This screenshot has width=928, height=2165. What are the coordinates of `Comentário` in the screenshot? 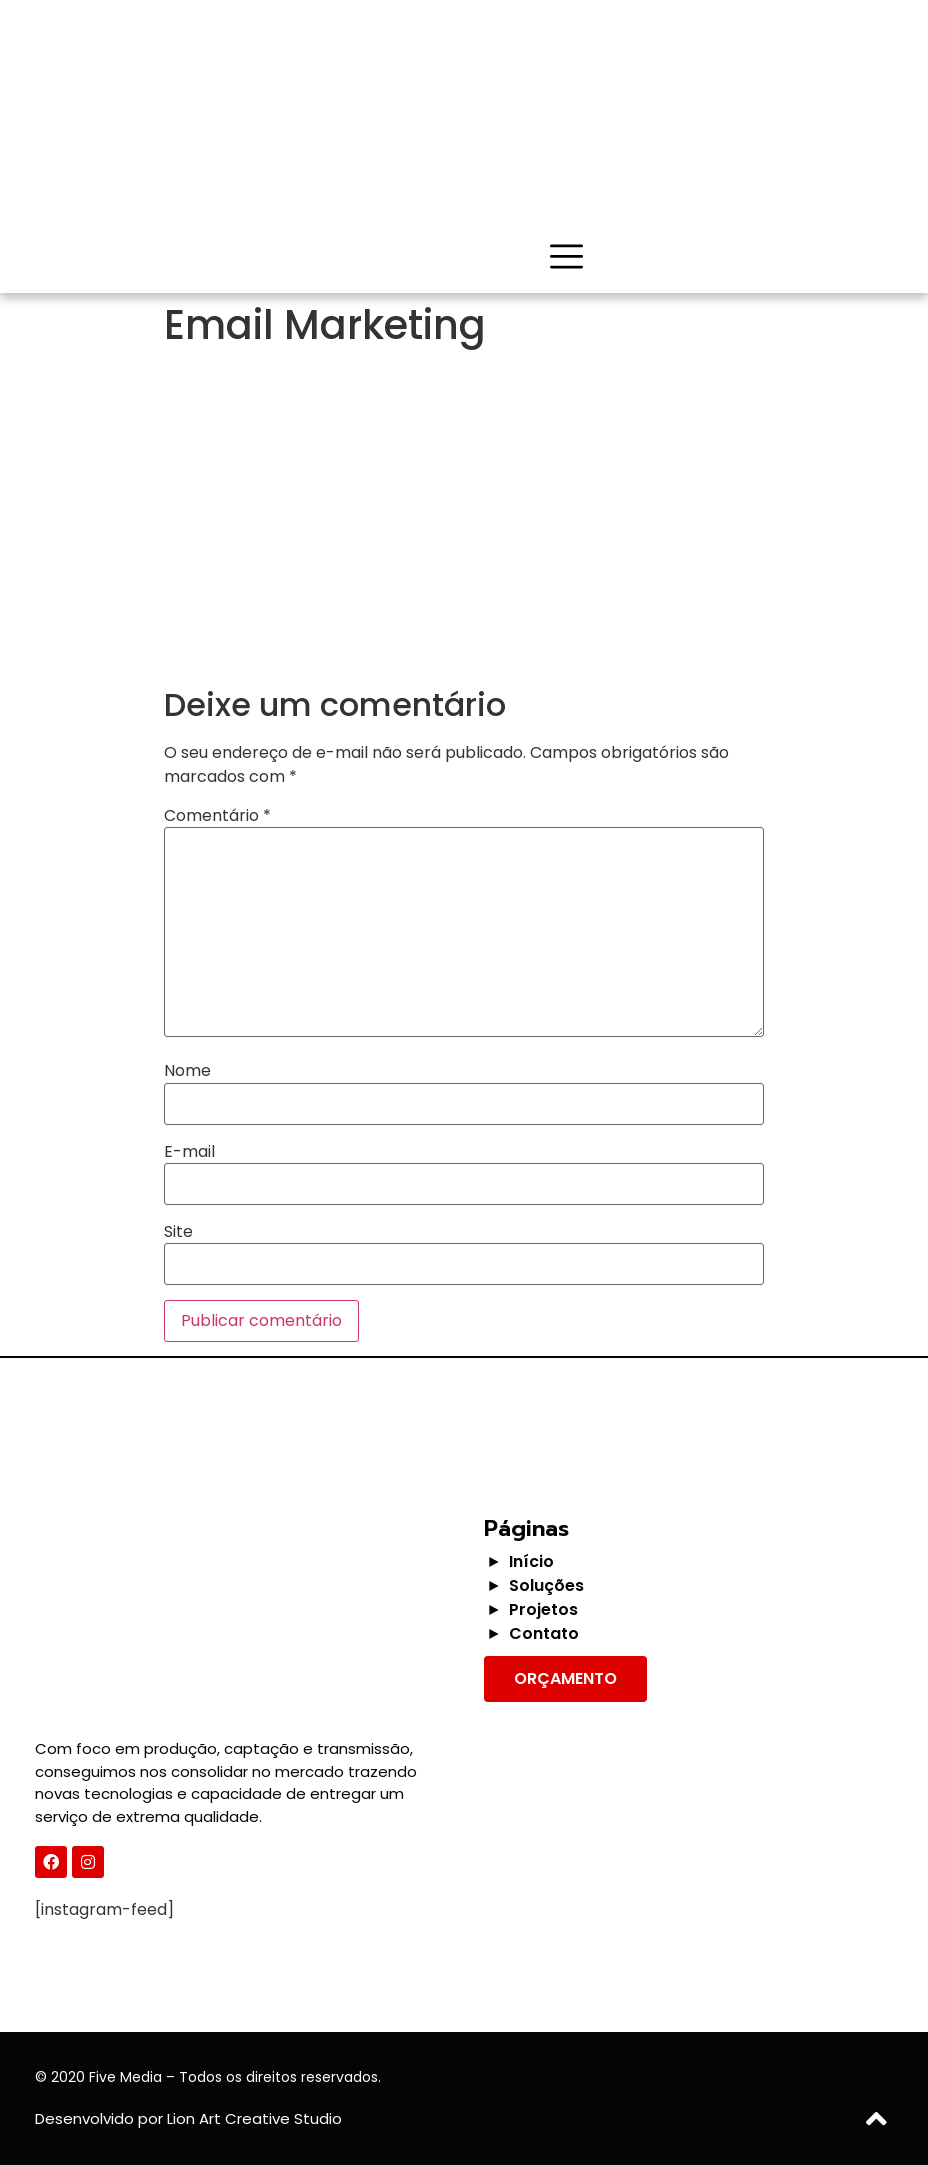 It's located at (217, 816).